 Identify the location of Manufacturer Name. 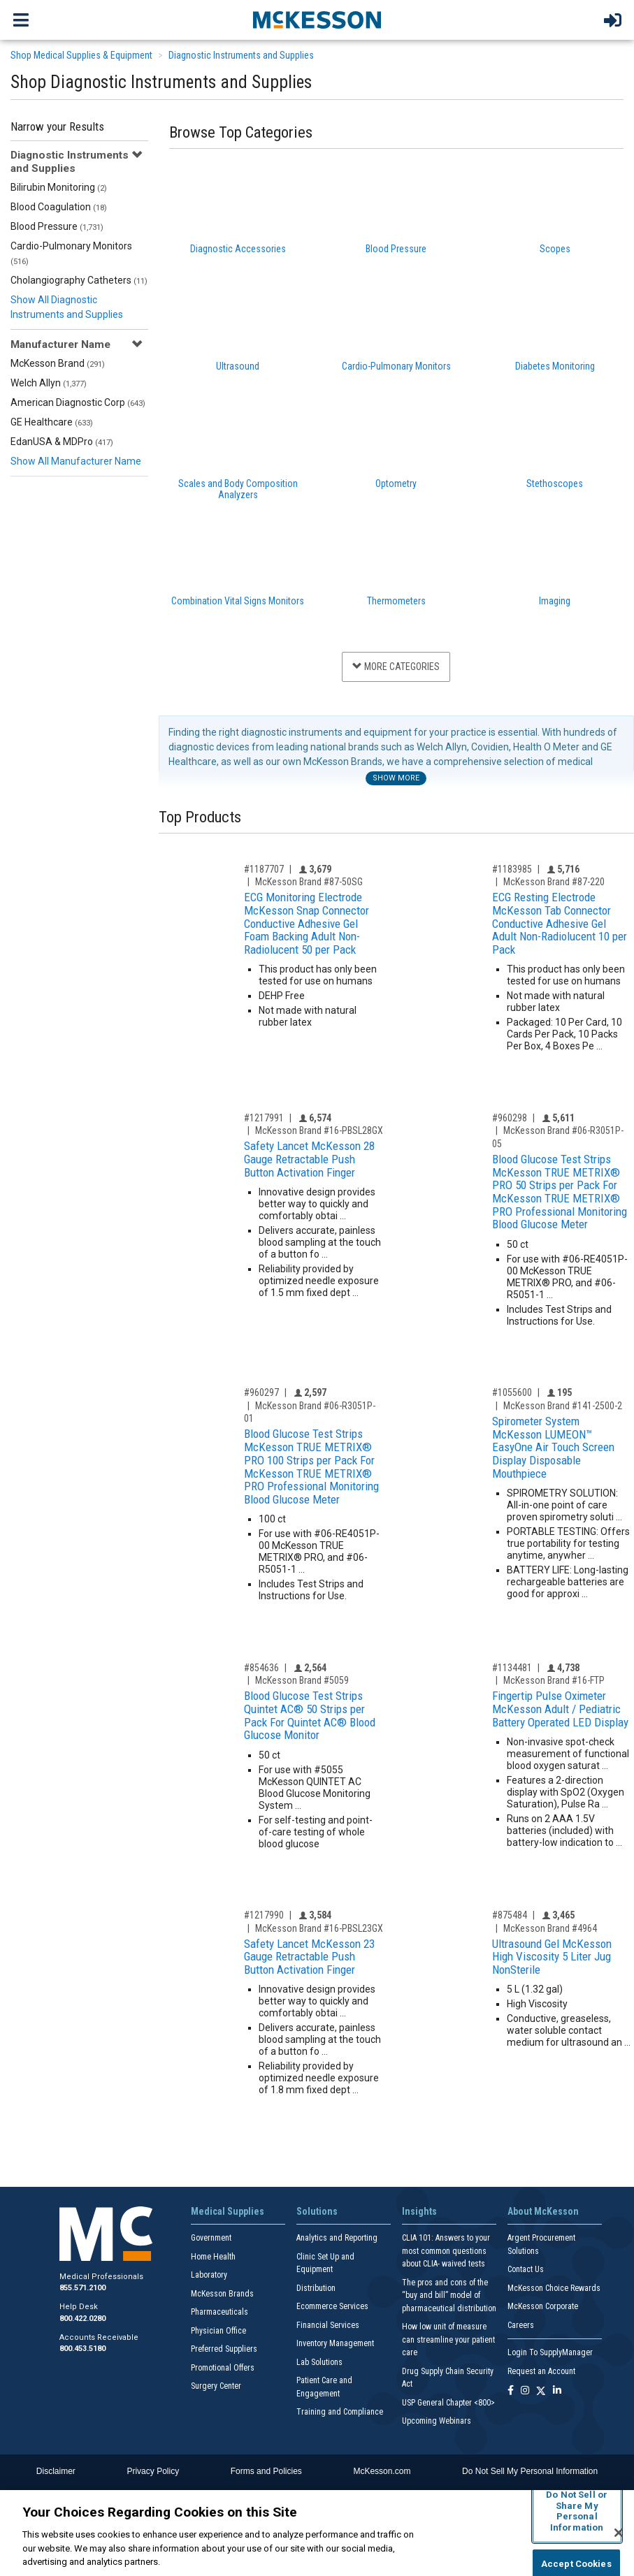
(60, 344).